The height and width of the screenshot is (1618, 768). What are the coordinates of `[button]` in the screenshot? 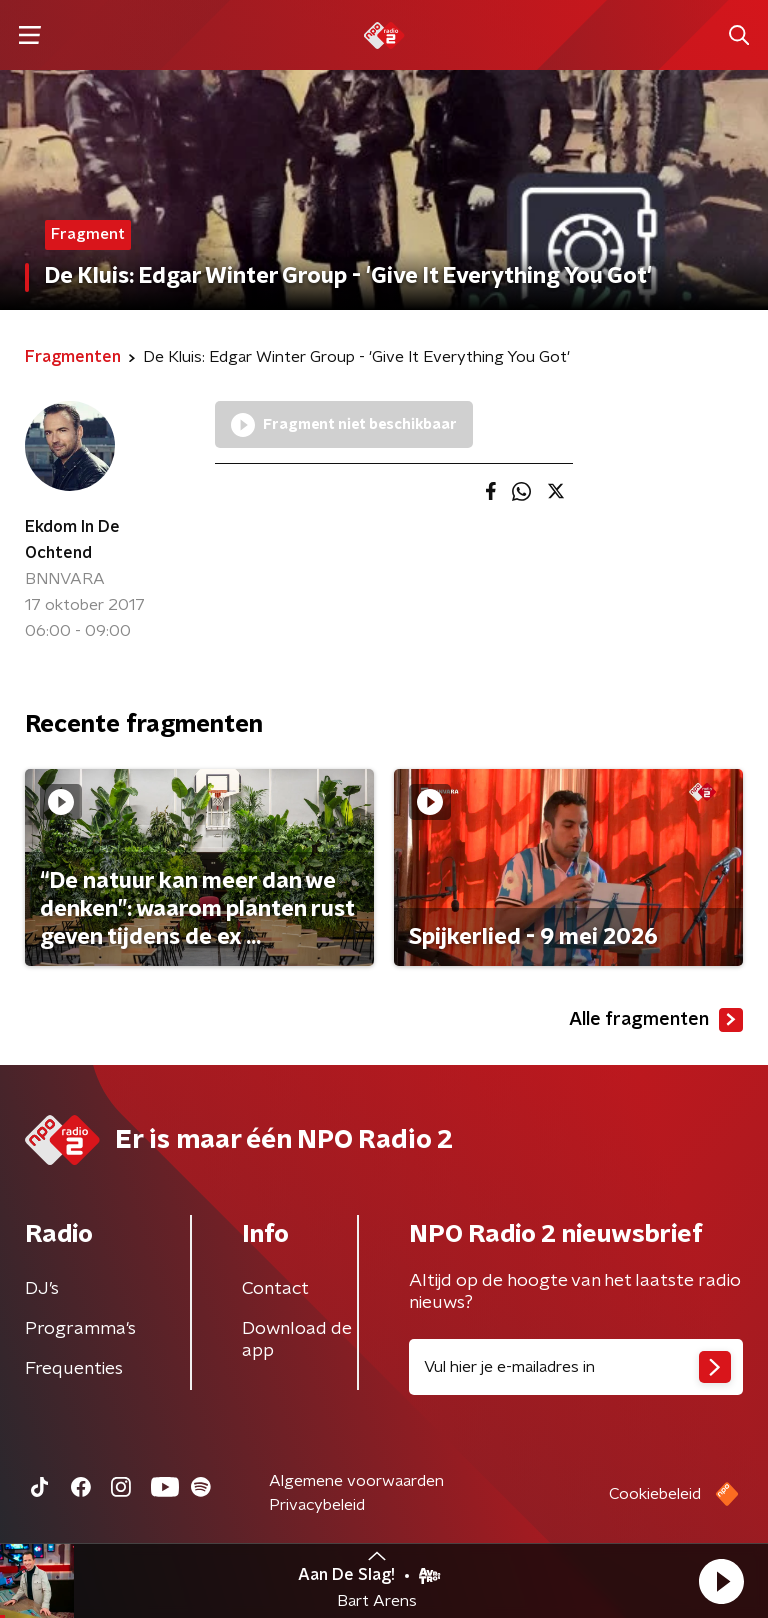 It's located at (721, 1581).